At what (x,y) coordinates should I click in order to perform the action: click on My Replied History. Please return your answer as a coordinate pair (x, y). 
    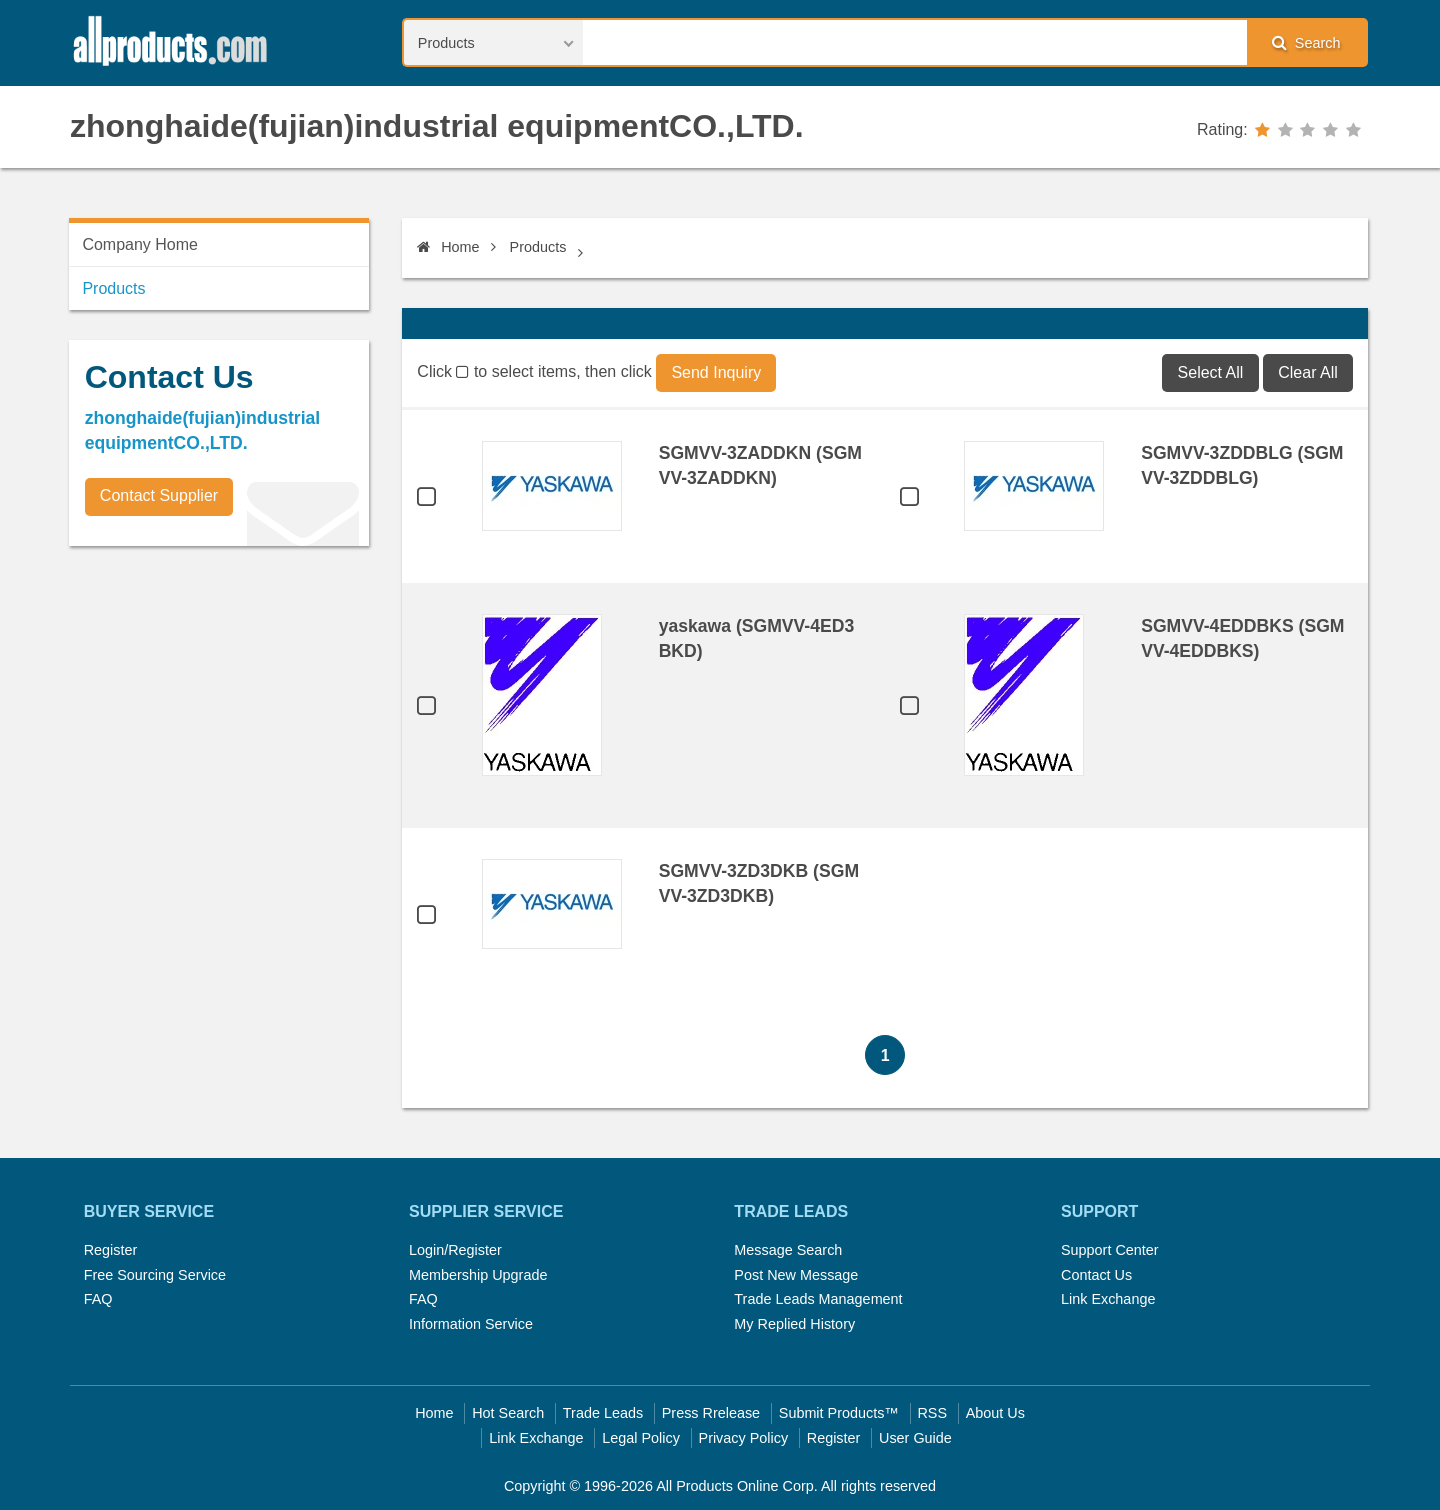
    Looking at the image, I should click on (794, 1324).